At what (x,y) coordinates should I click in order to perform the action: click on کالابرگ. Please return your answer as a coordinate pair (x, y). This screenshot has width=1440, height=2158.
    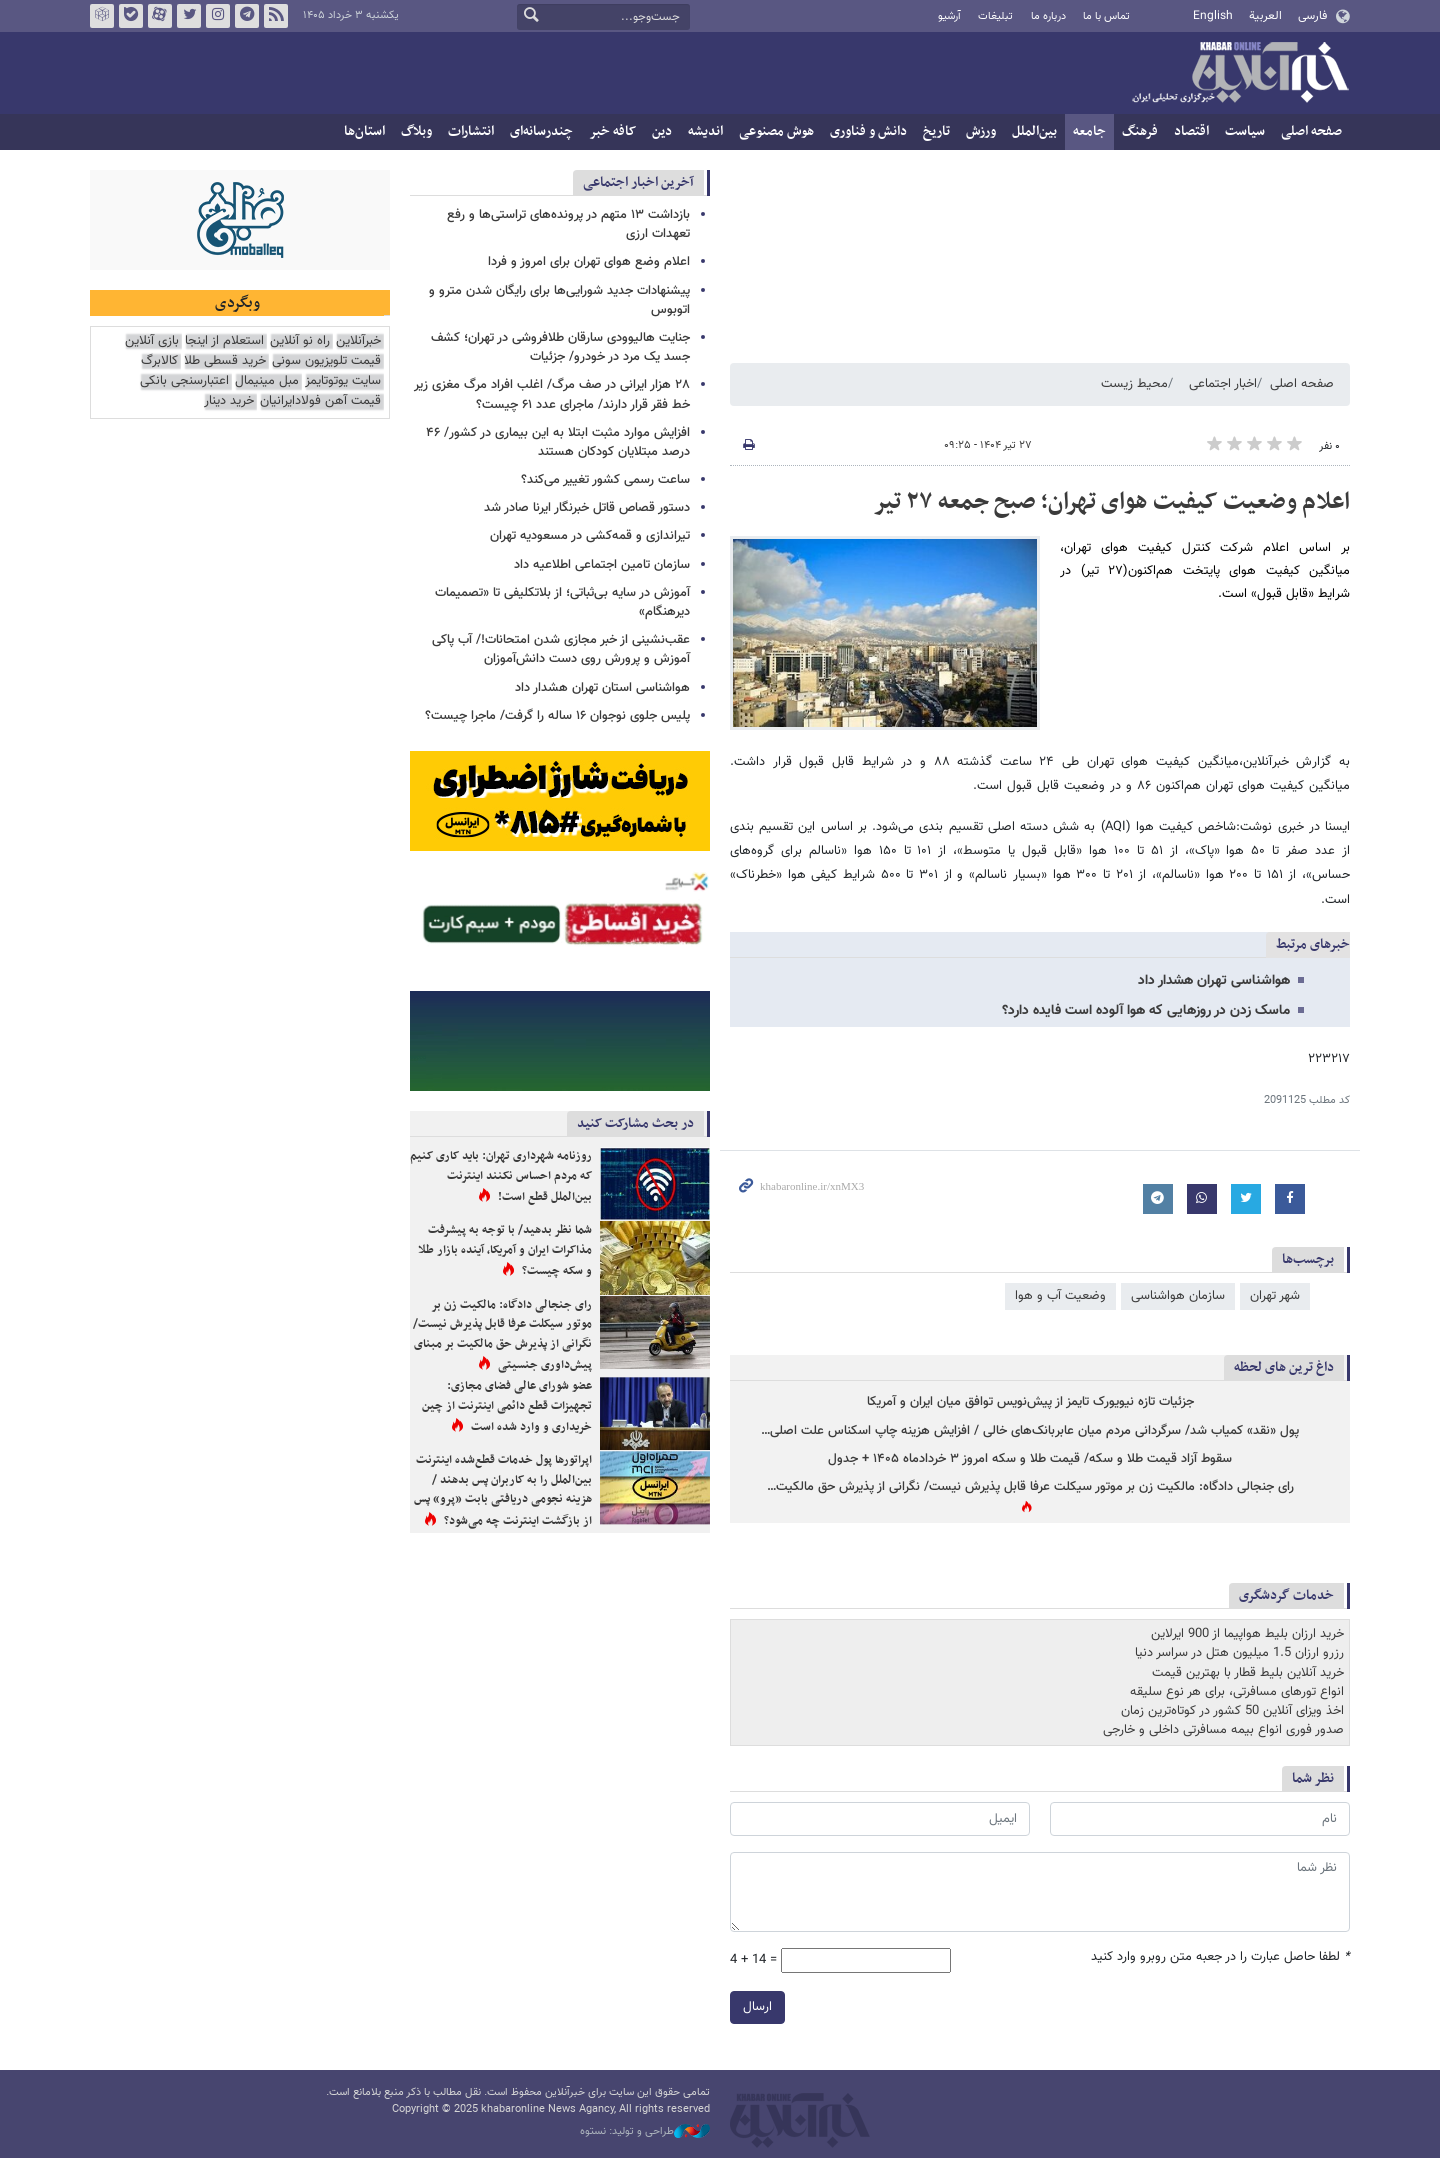
    Looking at the image, I should click on (159, 361).